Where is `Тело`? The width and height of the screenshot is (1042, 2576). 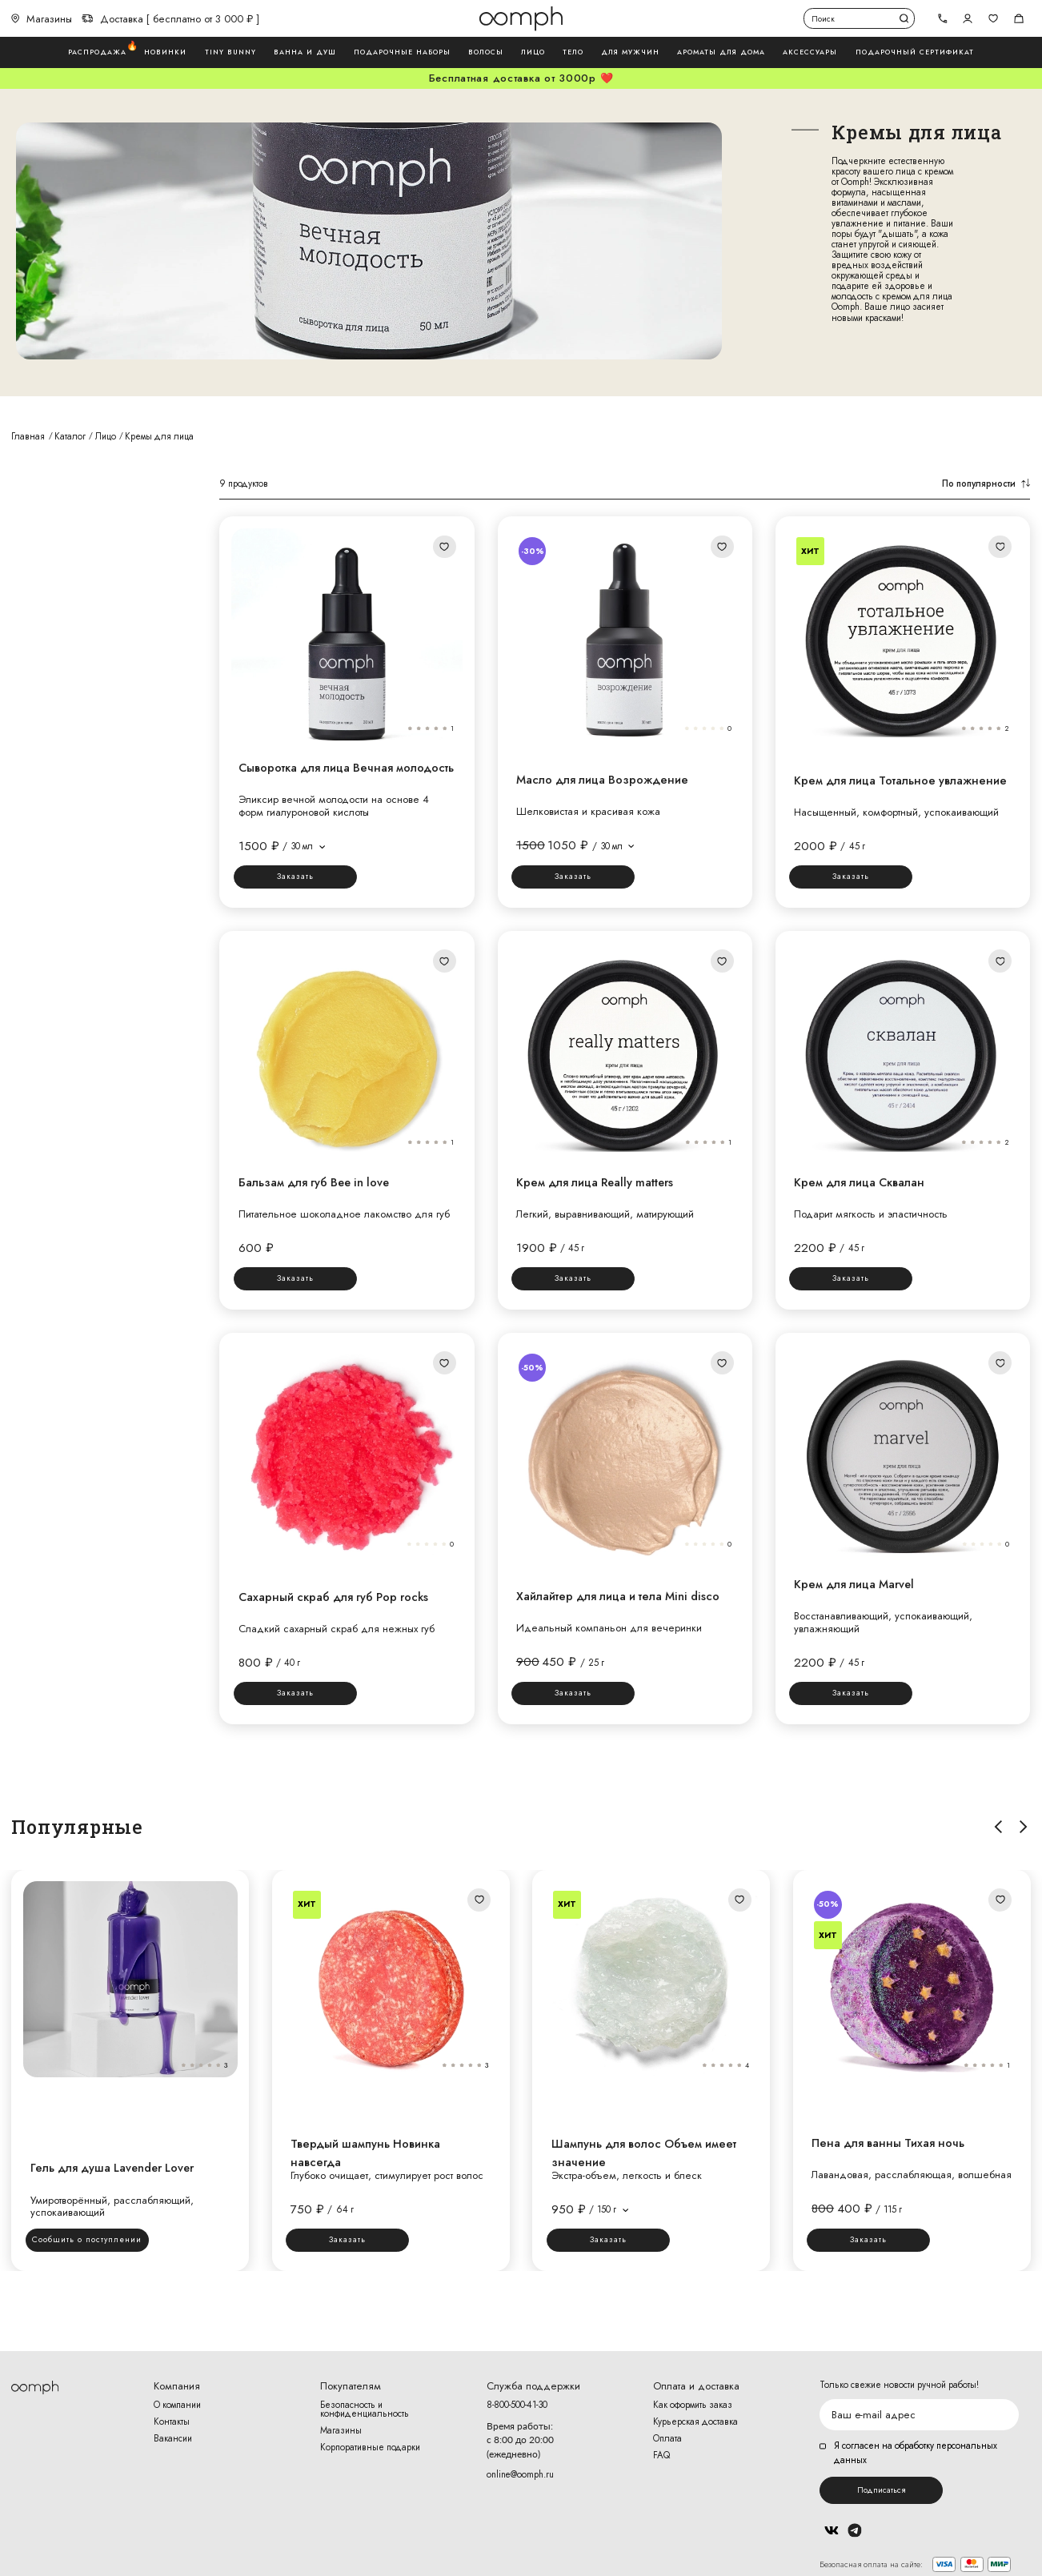
Тело is located at coordinates (573, 52).